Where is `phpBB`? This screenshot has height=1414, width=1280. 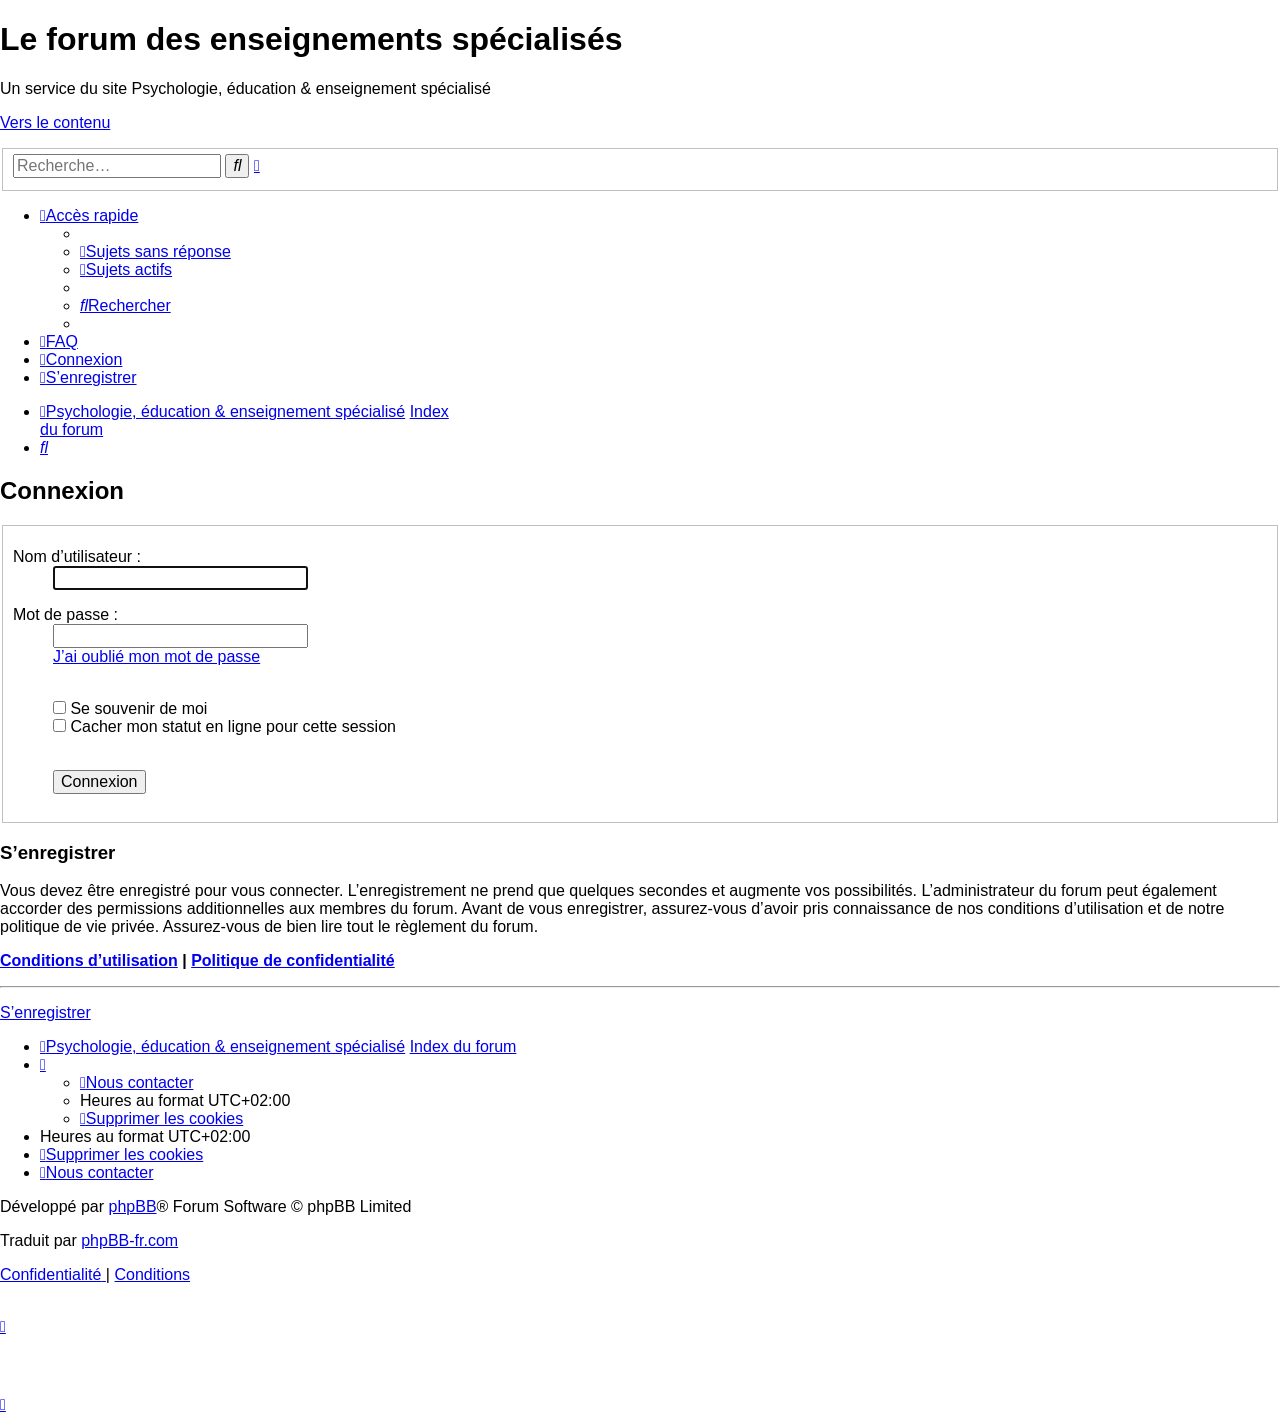
phpBB is located at coordinates (133, 1206).